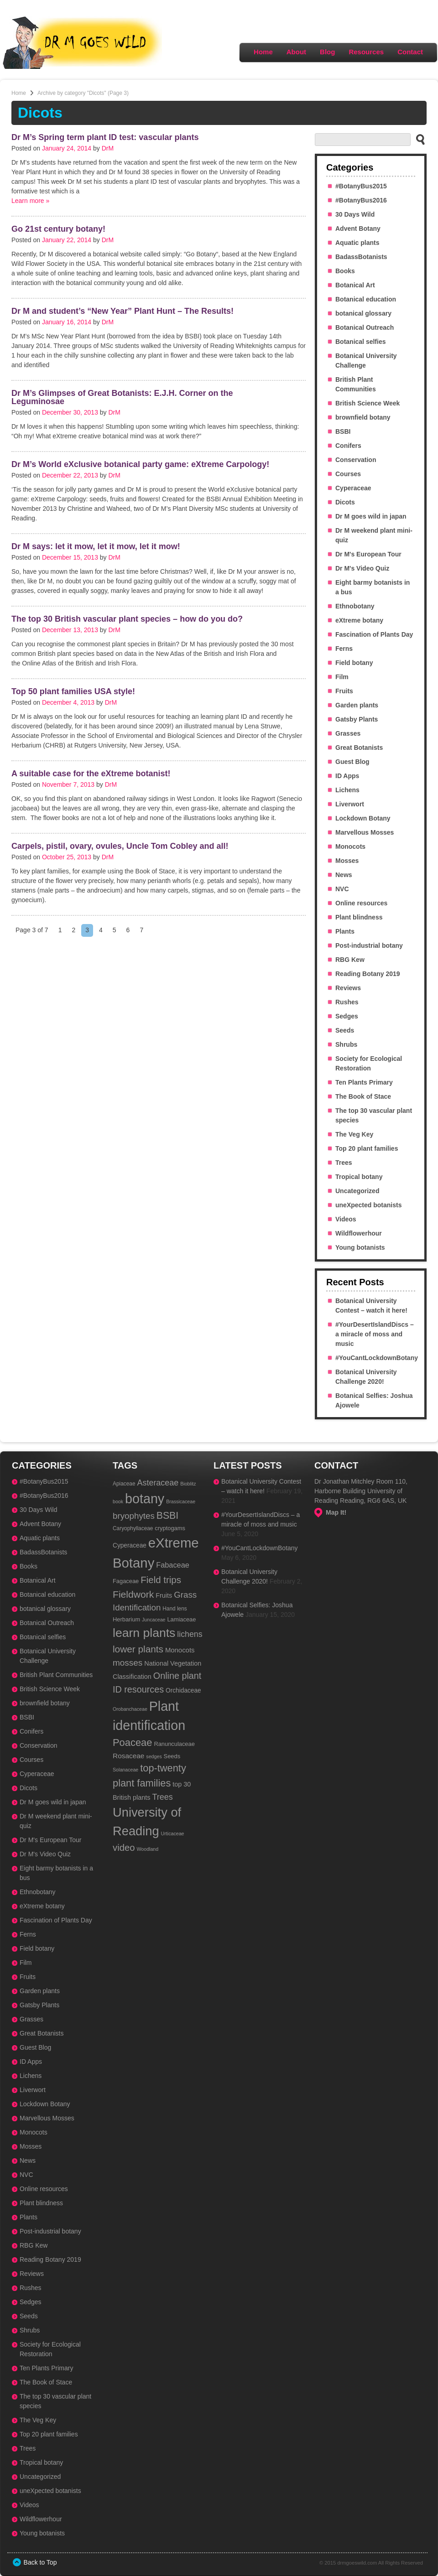 Image resolution: width=438 pixels, height=2576 pixels. I want to click on Seeds [Seeds (4 items)], so click(172, 1756).